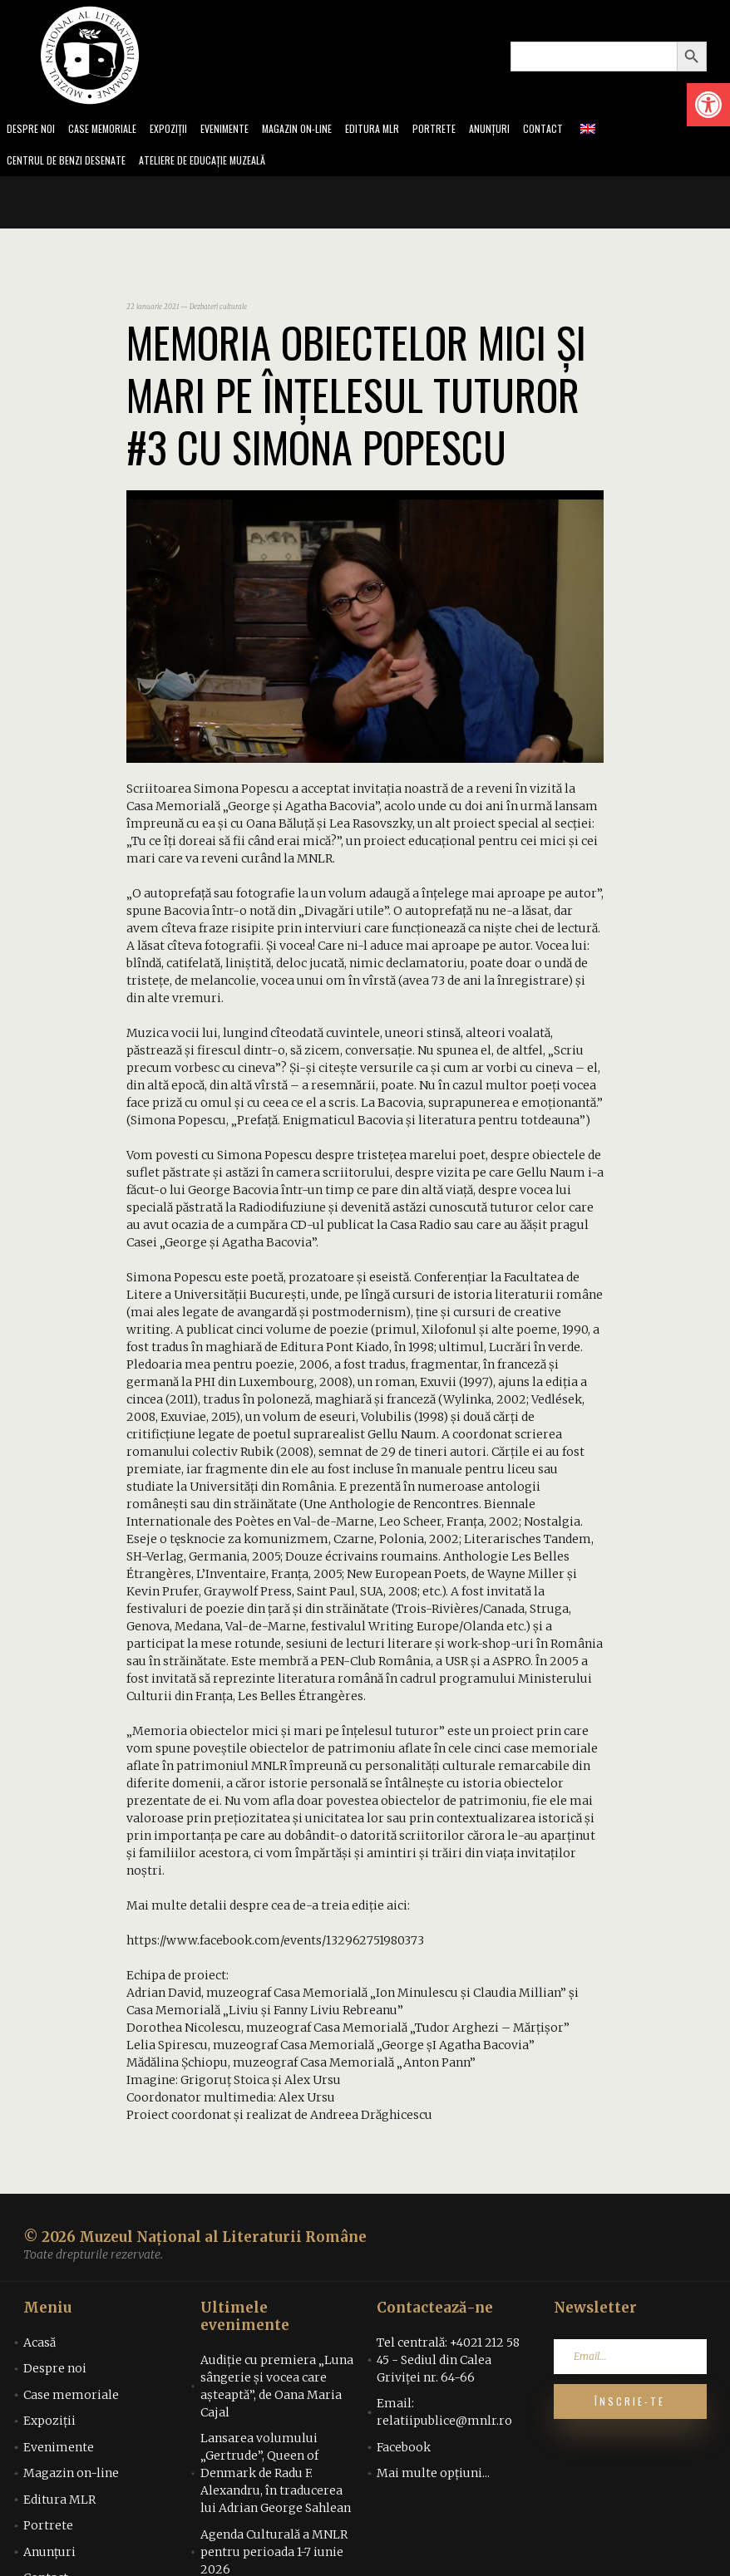 The width and height of the screenshot is (730, 2576). Describe the element at coordinates (39, 2347) in the screenshot. I see `Acasă [link]` at that location.